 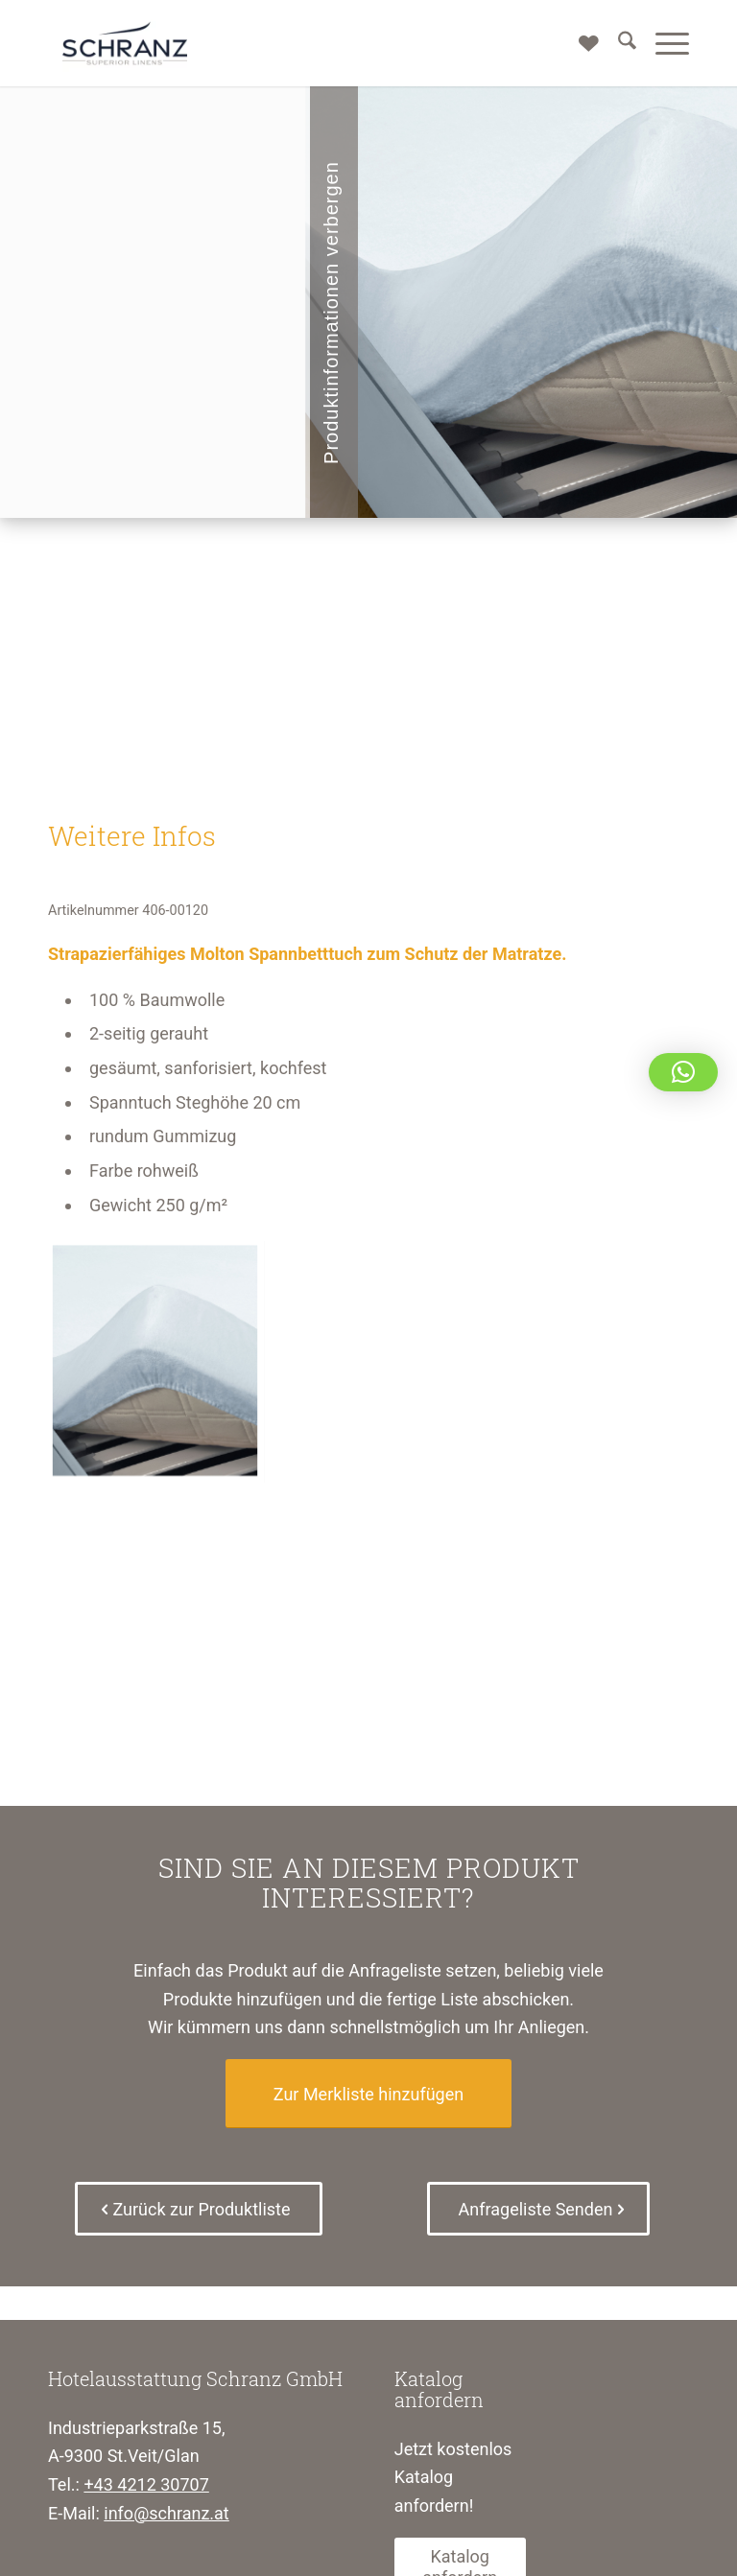 What do you see at coordinates (662, 43) in the screenshot?
I see `[Menü]` at bounding box center [662, 43].